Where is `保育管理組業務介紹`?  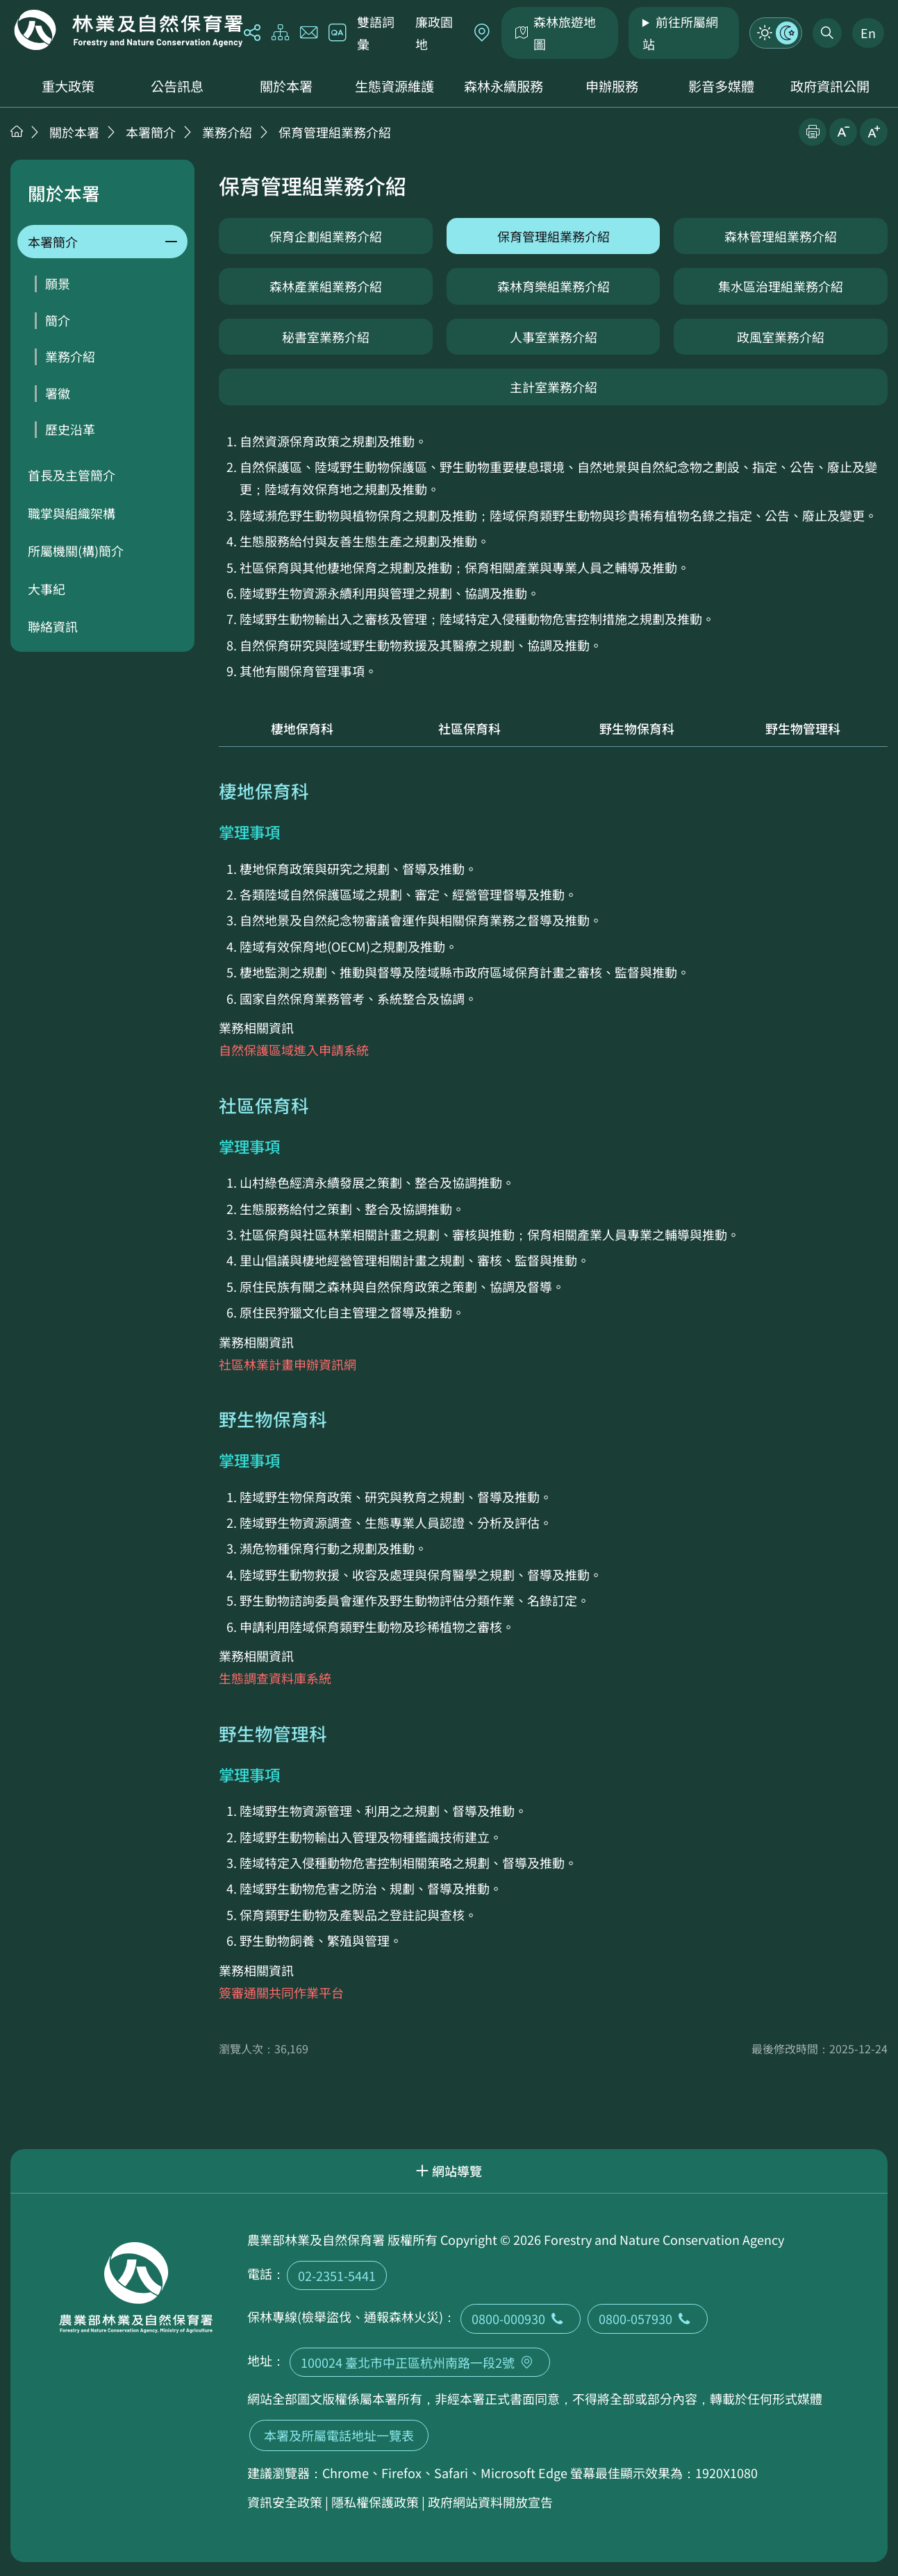
保育管理組業務介紹 is located at coordinates (334, 132).